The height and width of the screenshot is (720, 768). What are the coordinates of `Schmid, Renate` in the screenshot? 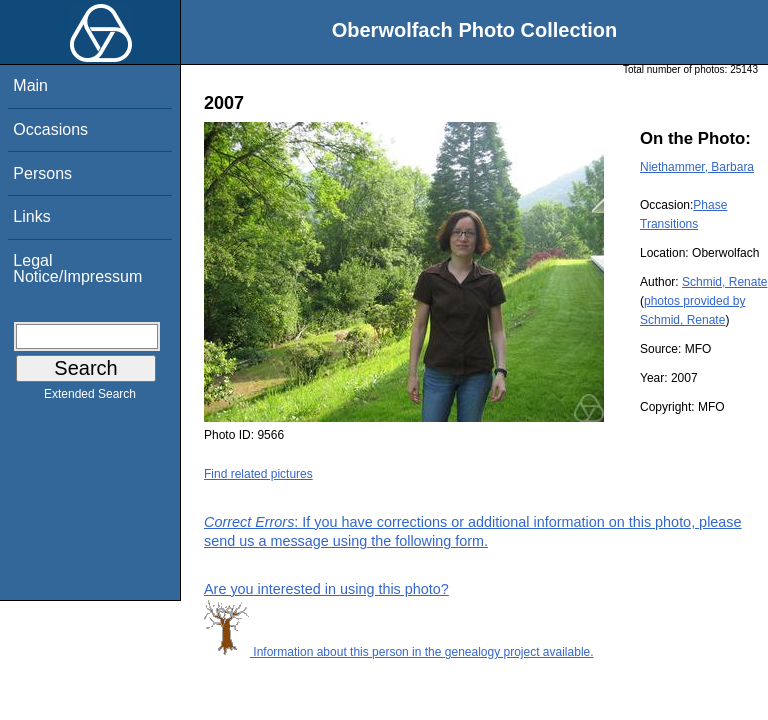 It's located at (724, 282).